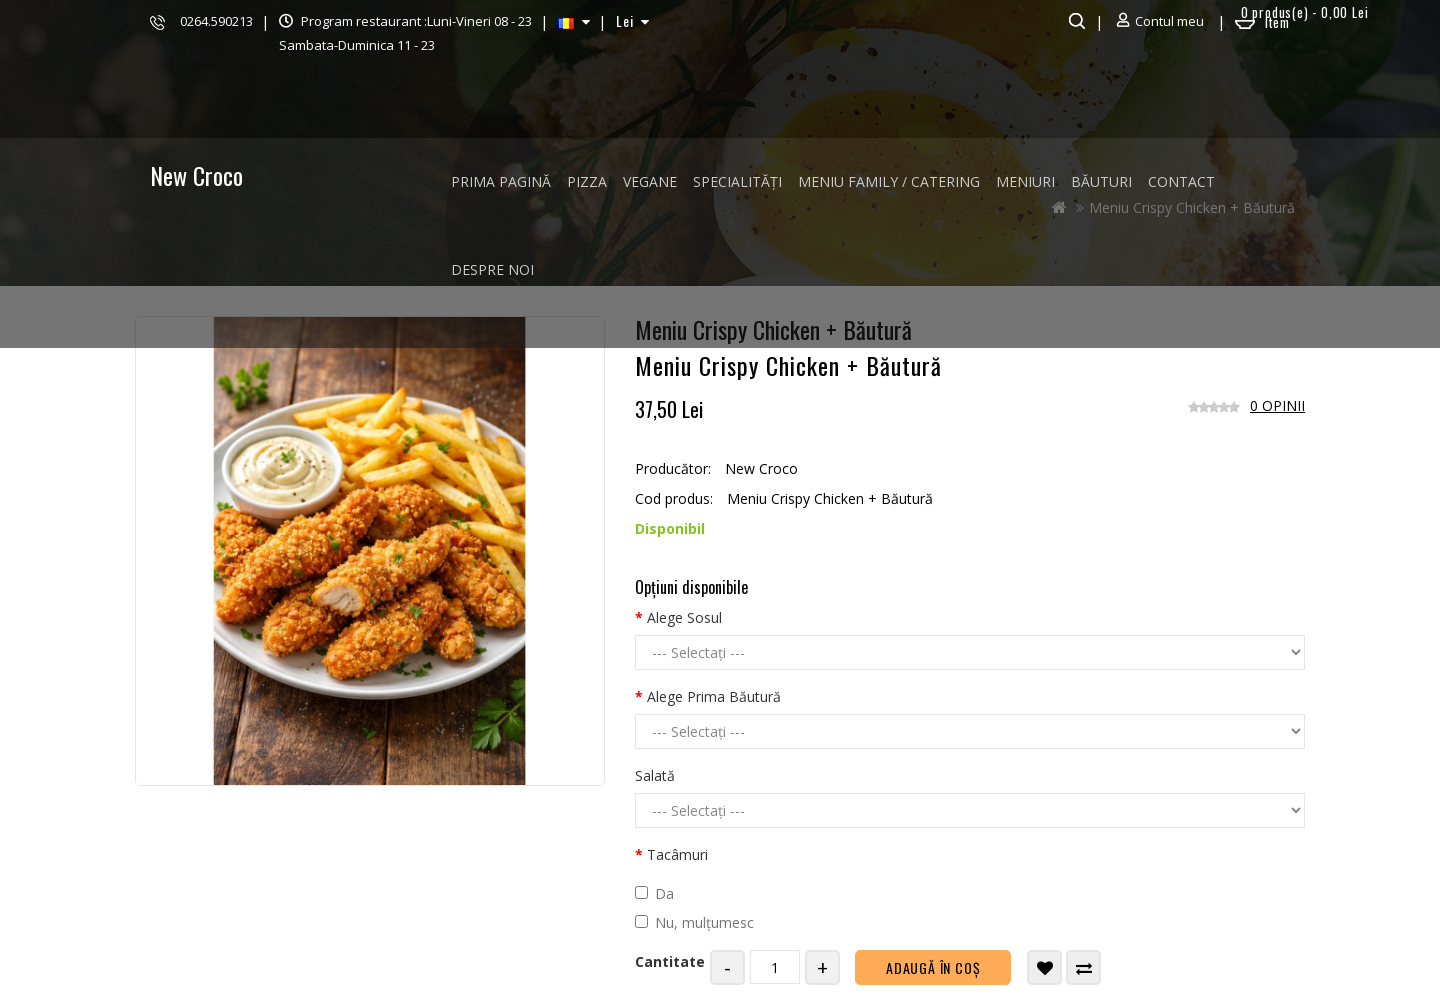 Image resolution: width=1440 pixels, height=1000 pixels. What do you see at coordinates (670, 961) in the screenshot?
I see `Cantitate` at bounding box center [670, 961].